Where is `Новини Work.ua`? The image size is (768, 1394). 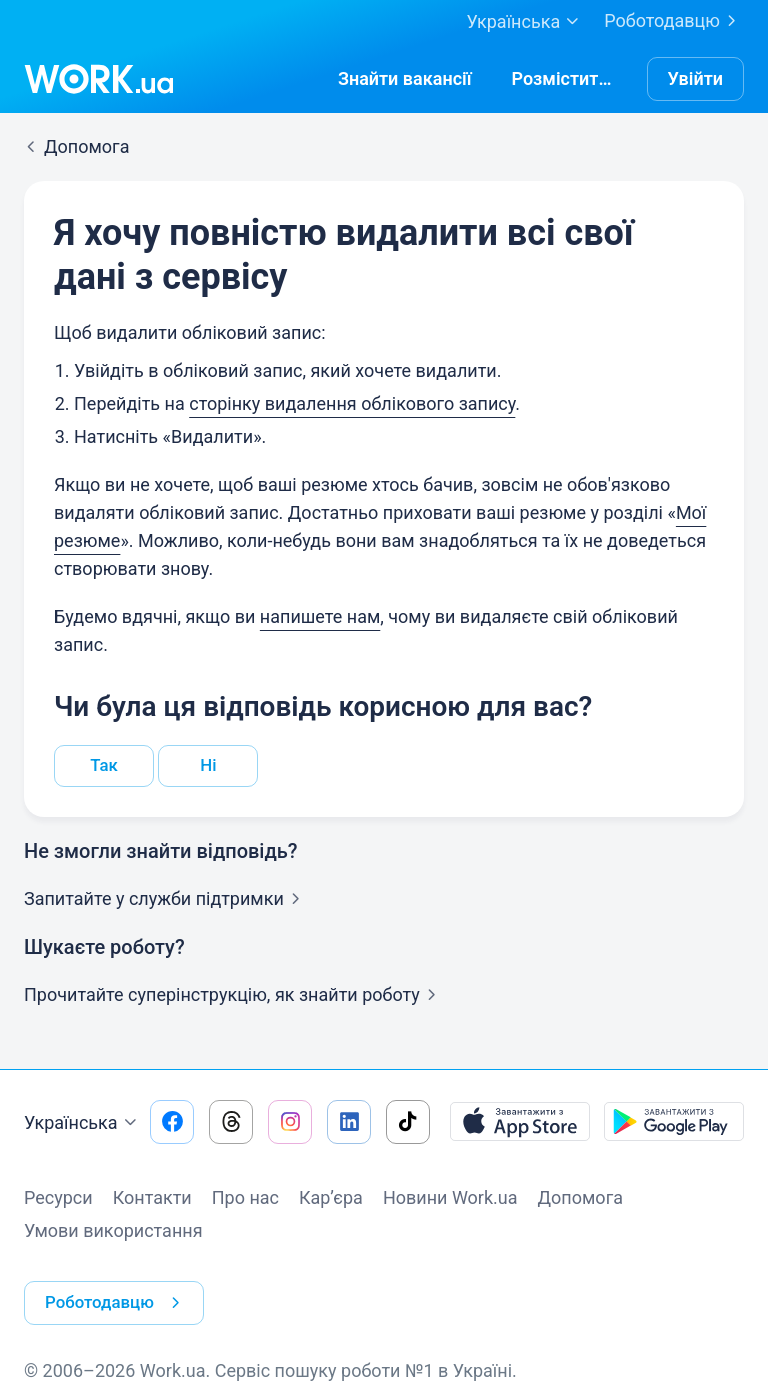
Новини Work.ua is located at coordinates (450, 1199).